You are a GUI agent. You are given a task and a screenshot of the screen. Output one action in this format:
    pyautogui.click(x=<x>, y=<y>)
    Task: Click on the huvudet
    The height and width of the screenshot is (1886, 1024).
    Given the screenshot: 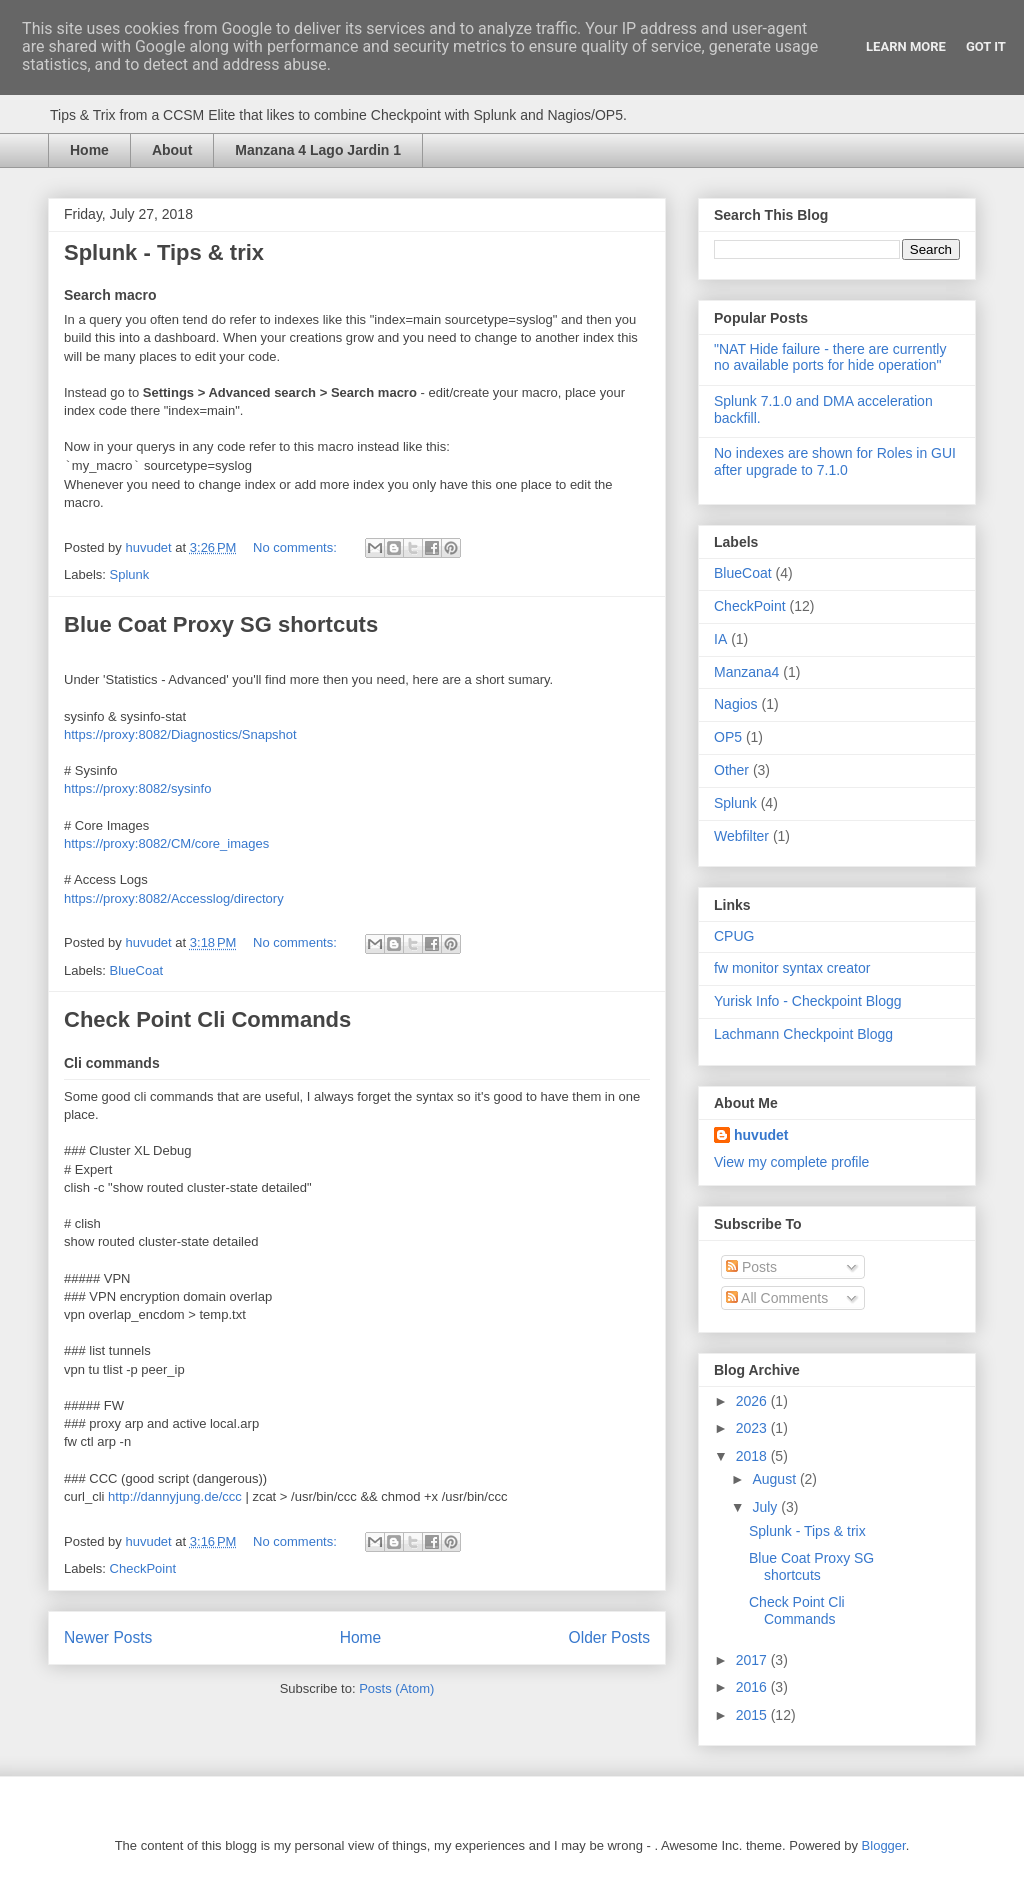 What is the action you would take?
    pyautogui.click(x=761, y=1135)
    